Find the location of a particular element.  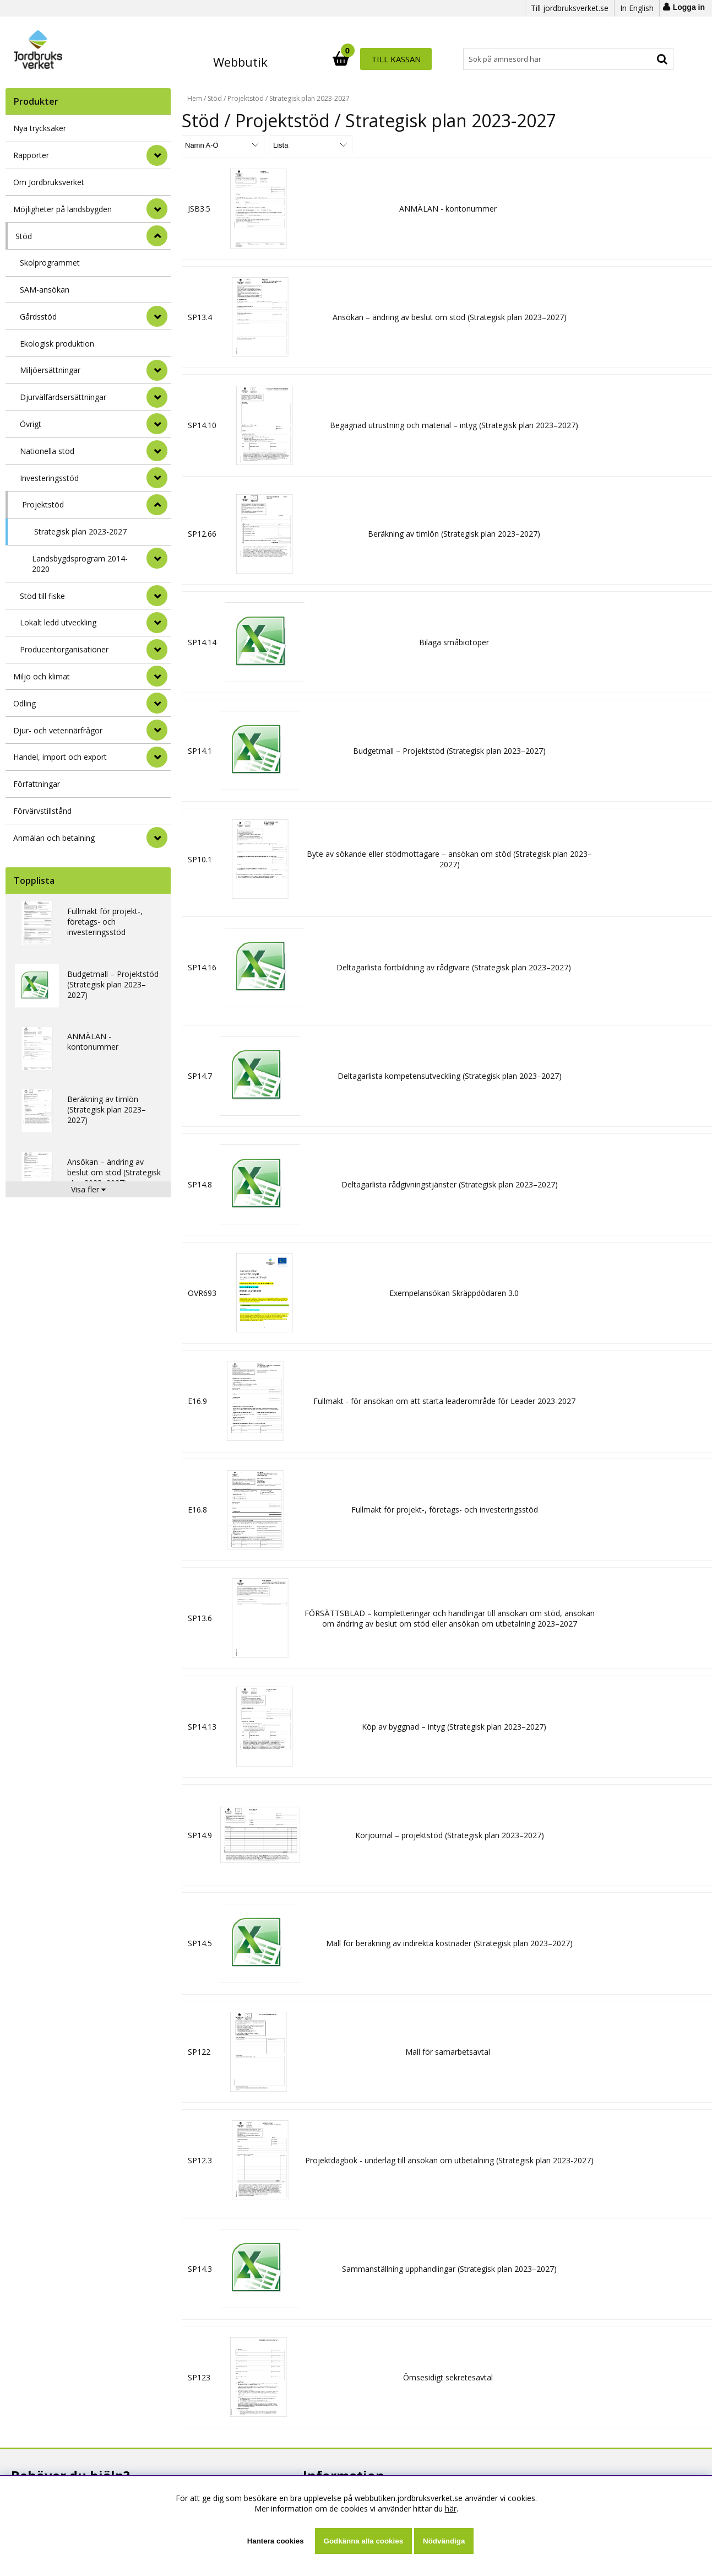

SAM-ansökan is located at coordinates (44, 289).